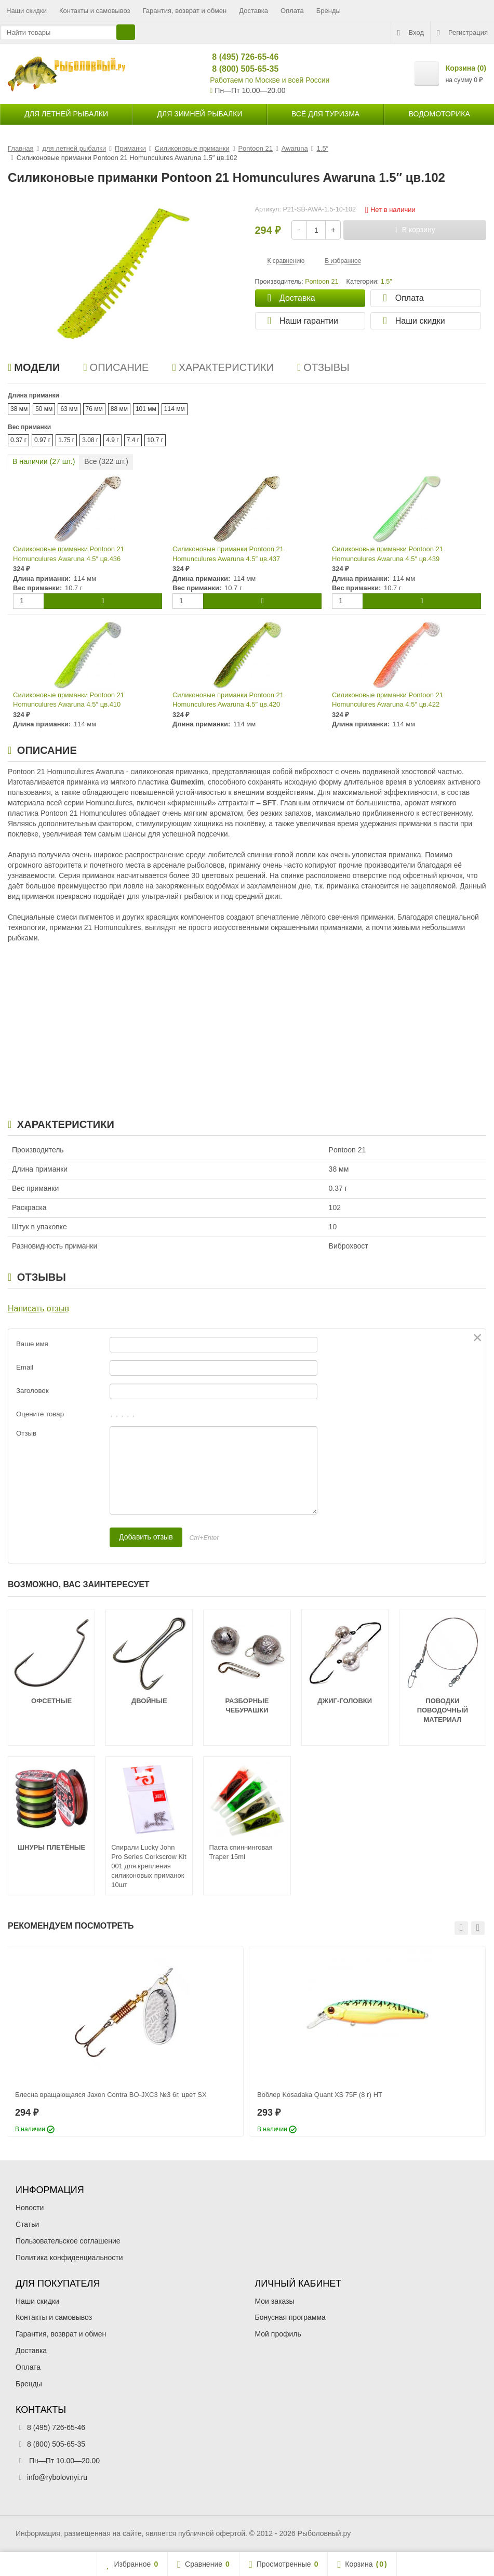 Image resolution: width=494 pixels, height=2576 pixels. What do you see at coordinates (32, 1344) in the screenshot?
I see `Ваше имя` at bounding box center [32, 1344].